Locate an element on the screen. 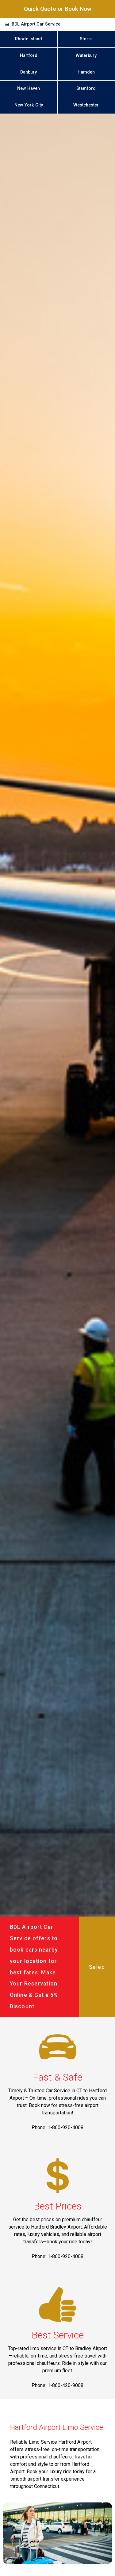  Waterbury is located at coordinates (86, 55).